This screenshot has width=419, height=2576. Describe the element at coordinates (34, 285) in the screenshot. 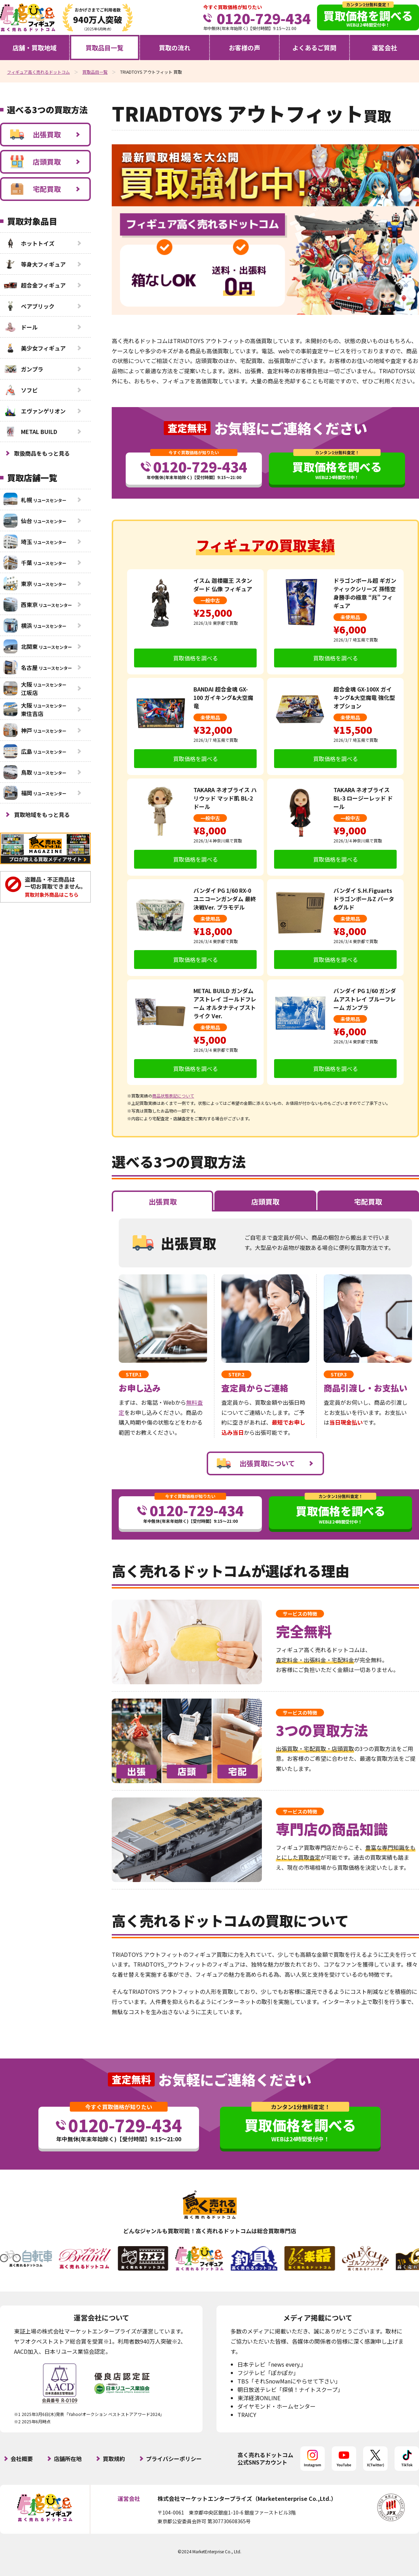

I see `超合金フィギュア` at that location.